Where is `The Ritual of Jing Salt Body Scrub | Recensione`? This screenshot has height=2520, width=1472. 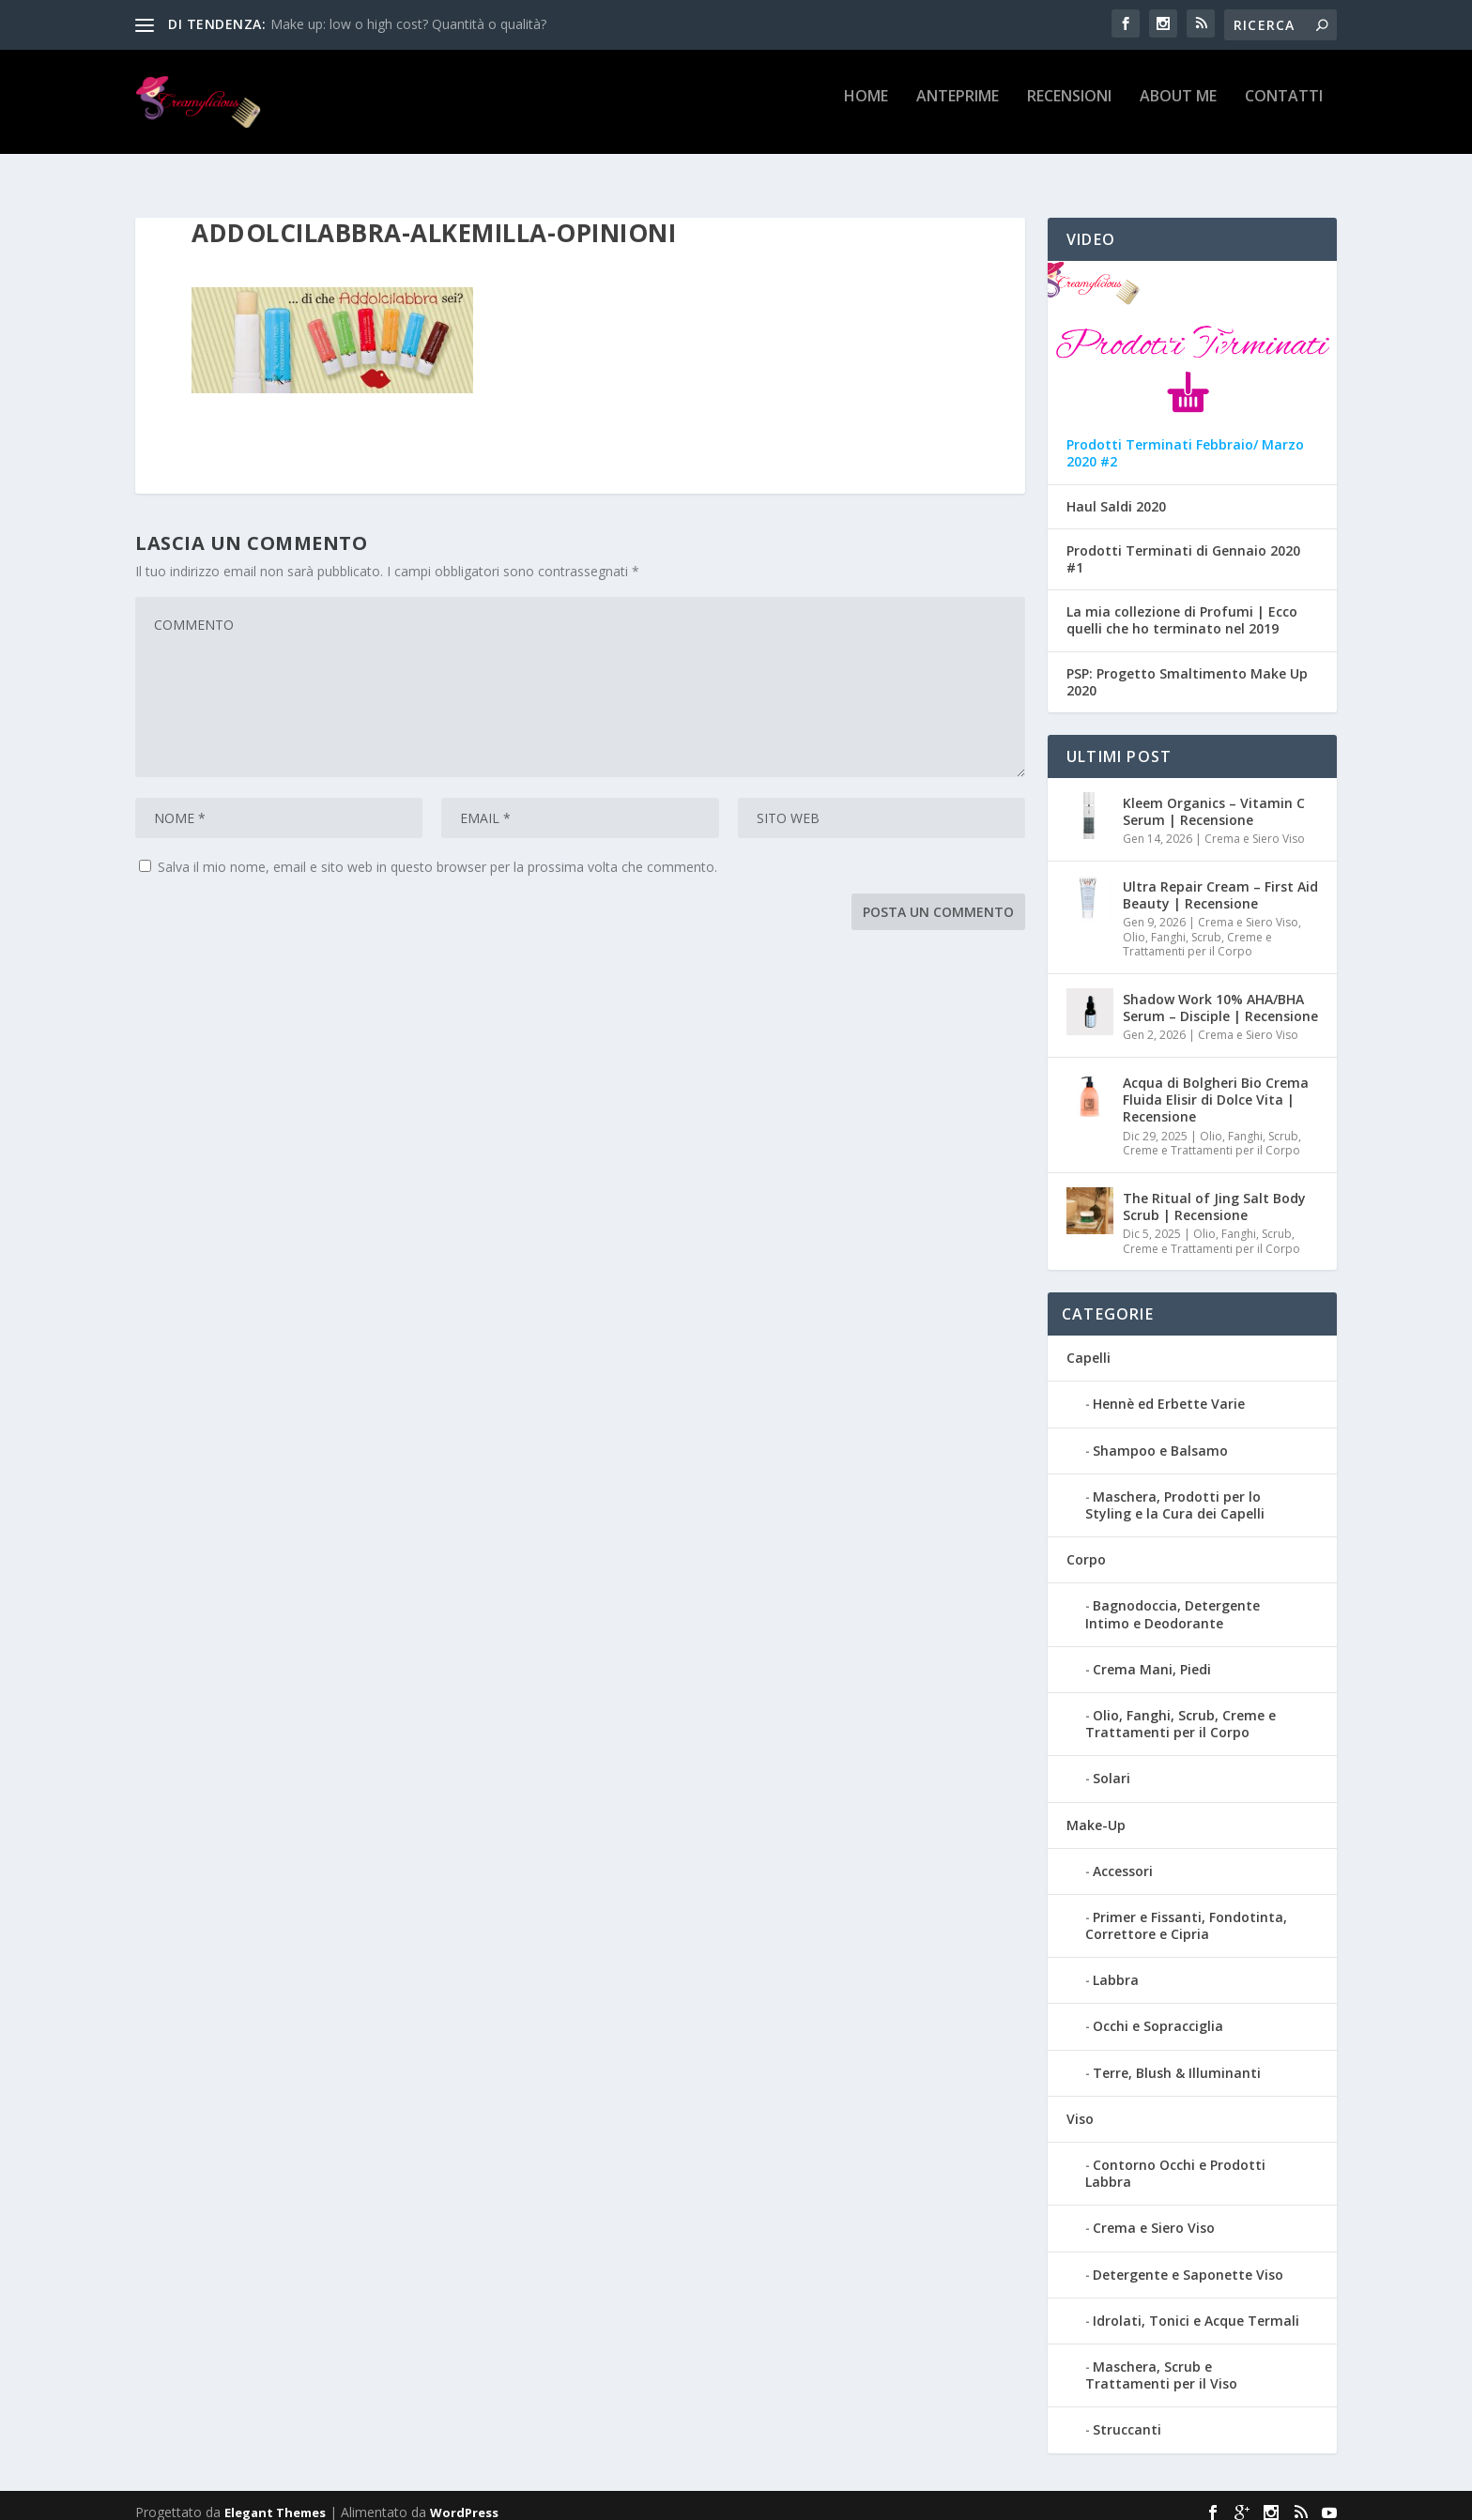 The Ritual of Jing Salt Body Scrub | Recensione is located at coordinates (1214, 1192).